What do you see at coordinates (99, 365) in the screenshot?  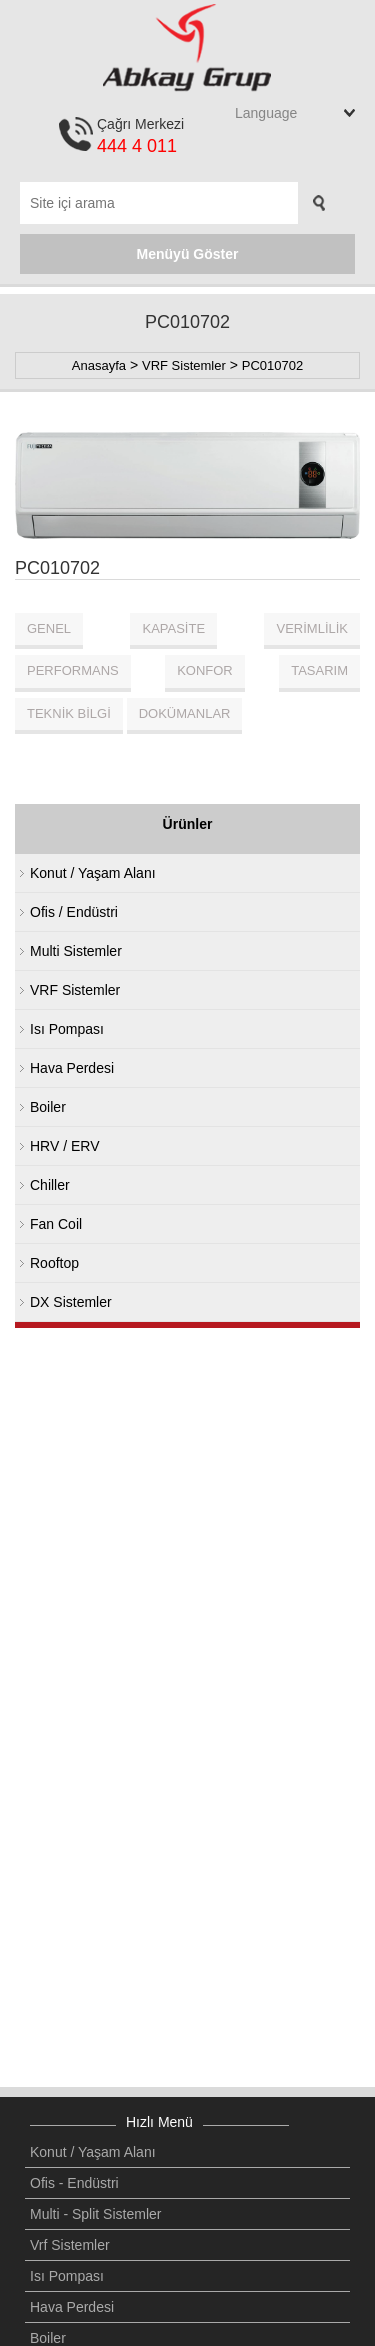 I see `Anasayfa` at bounding box center [99, 365].